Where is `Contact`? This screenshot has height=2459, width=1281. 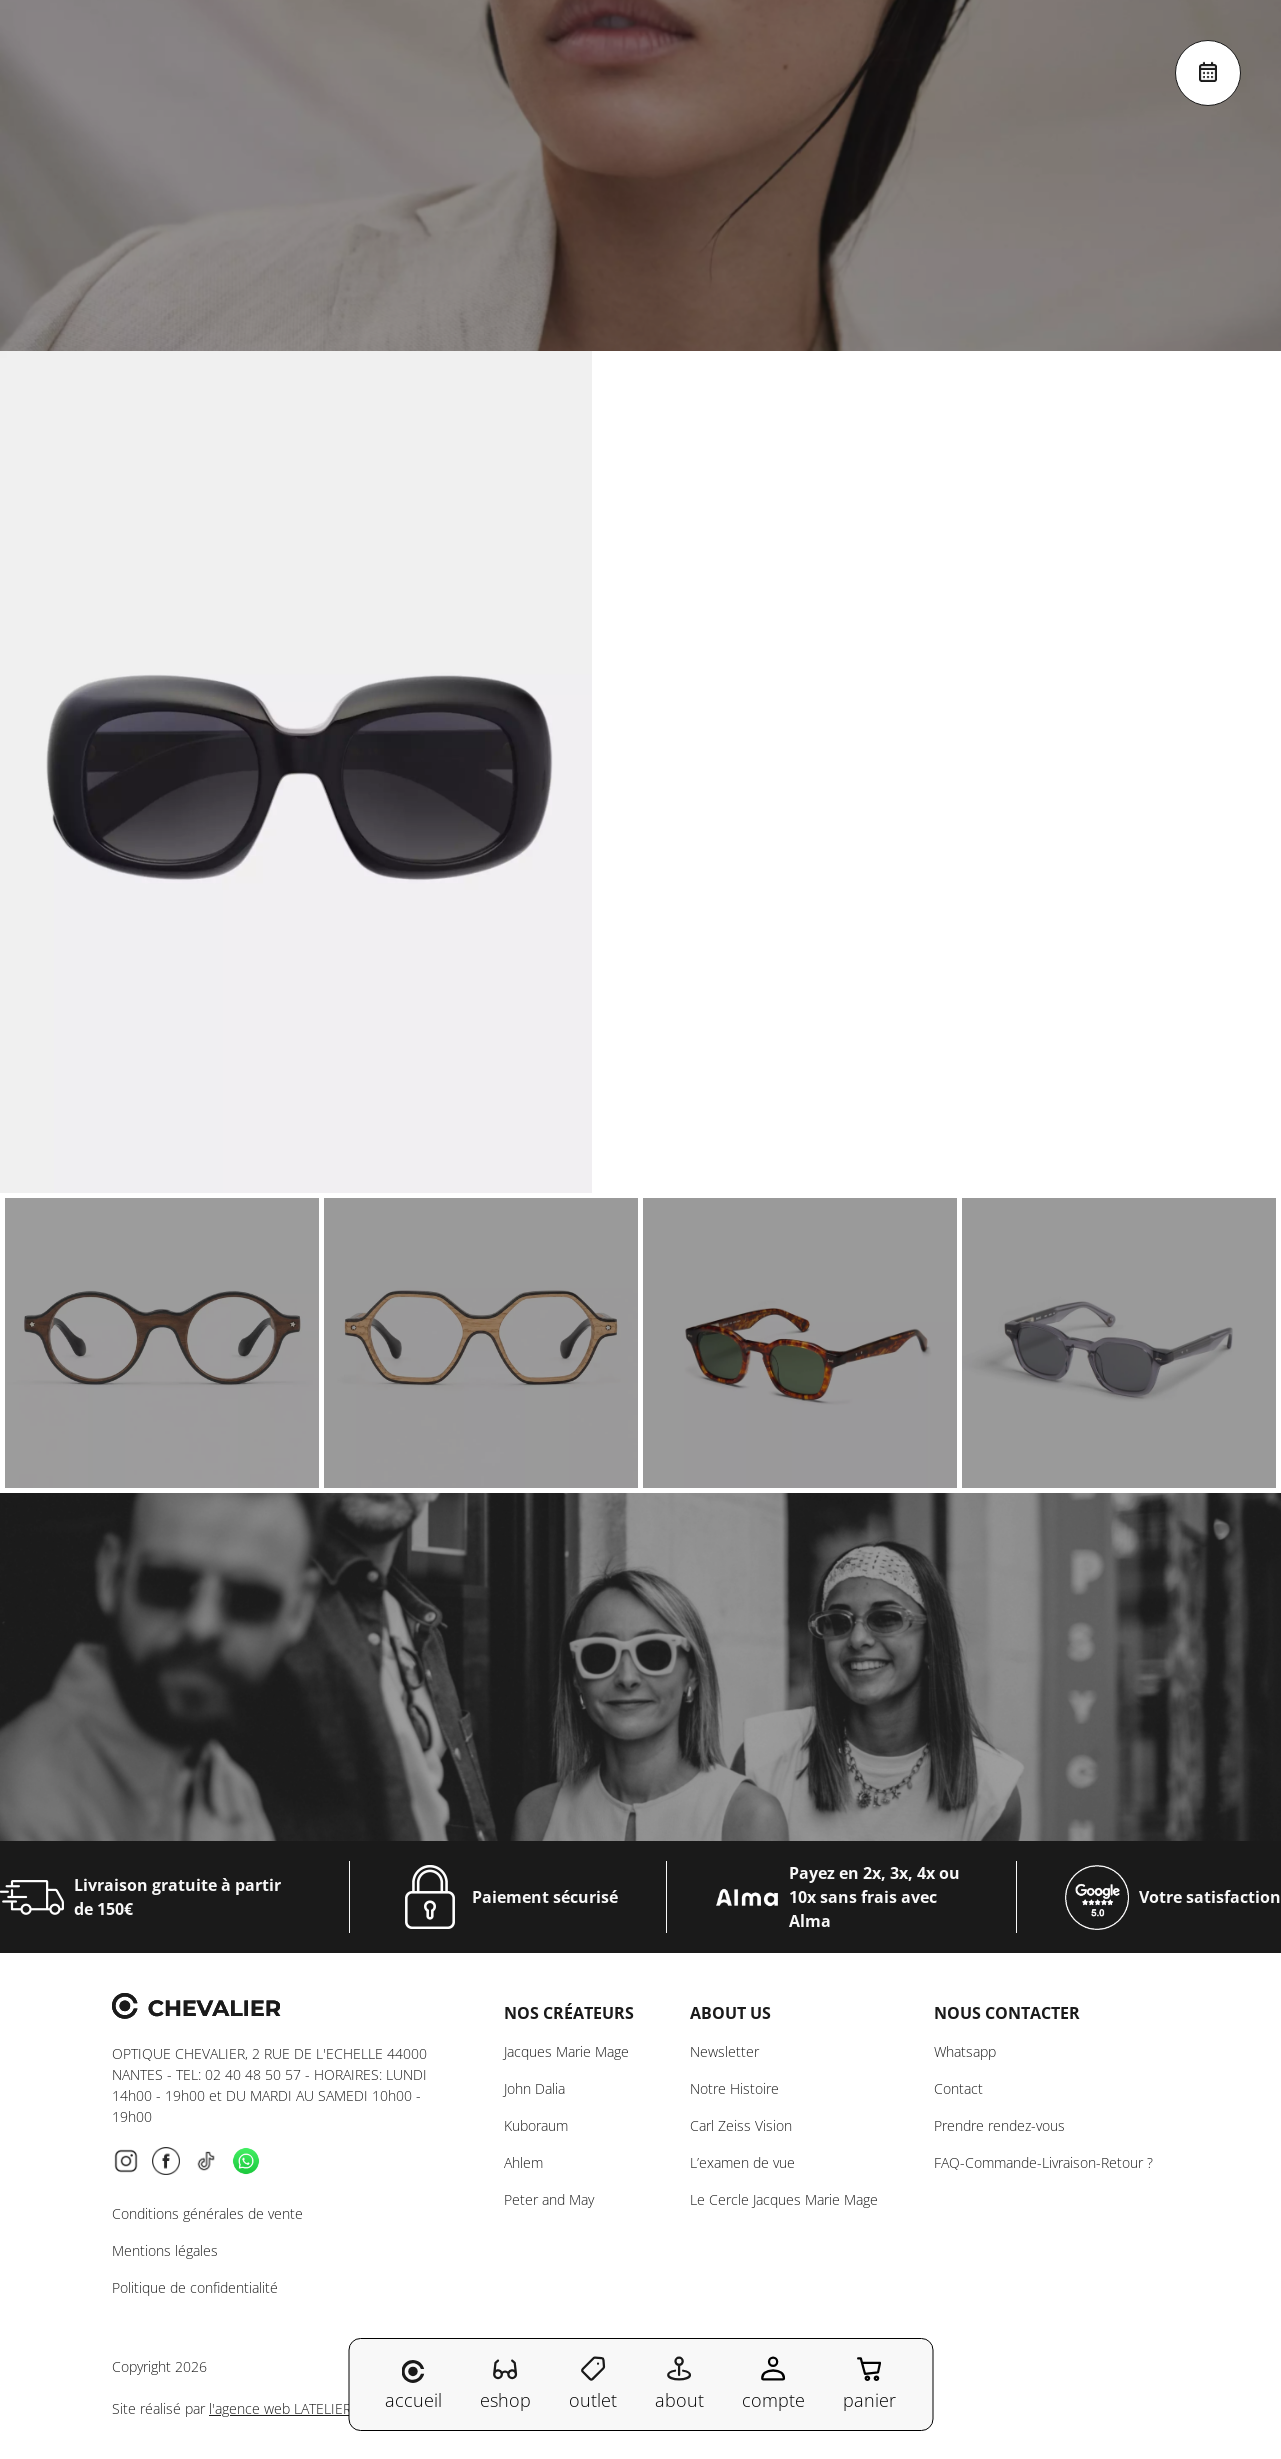
Contact is located at coordinates (958, 2088).